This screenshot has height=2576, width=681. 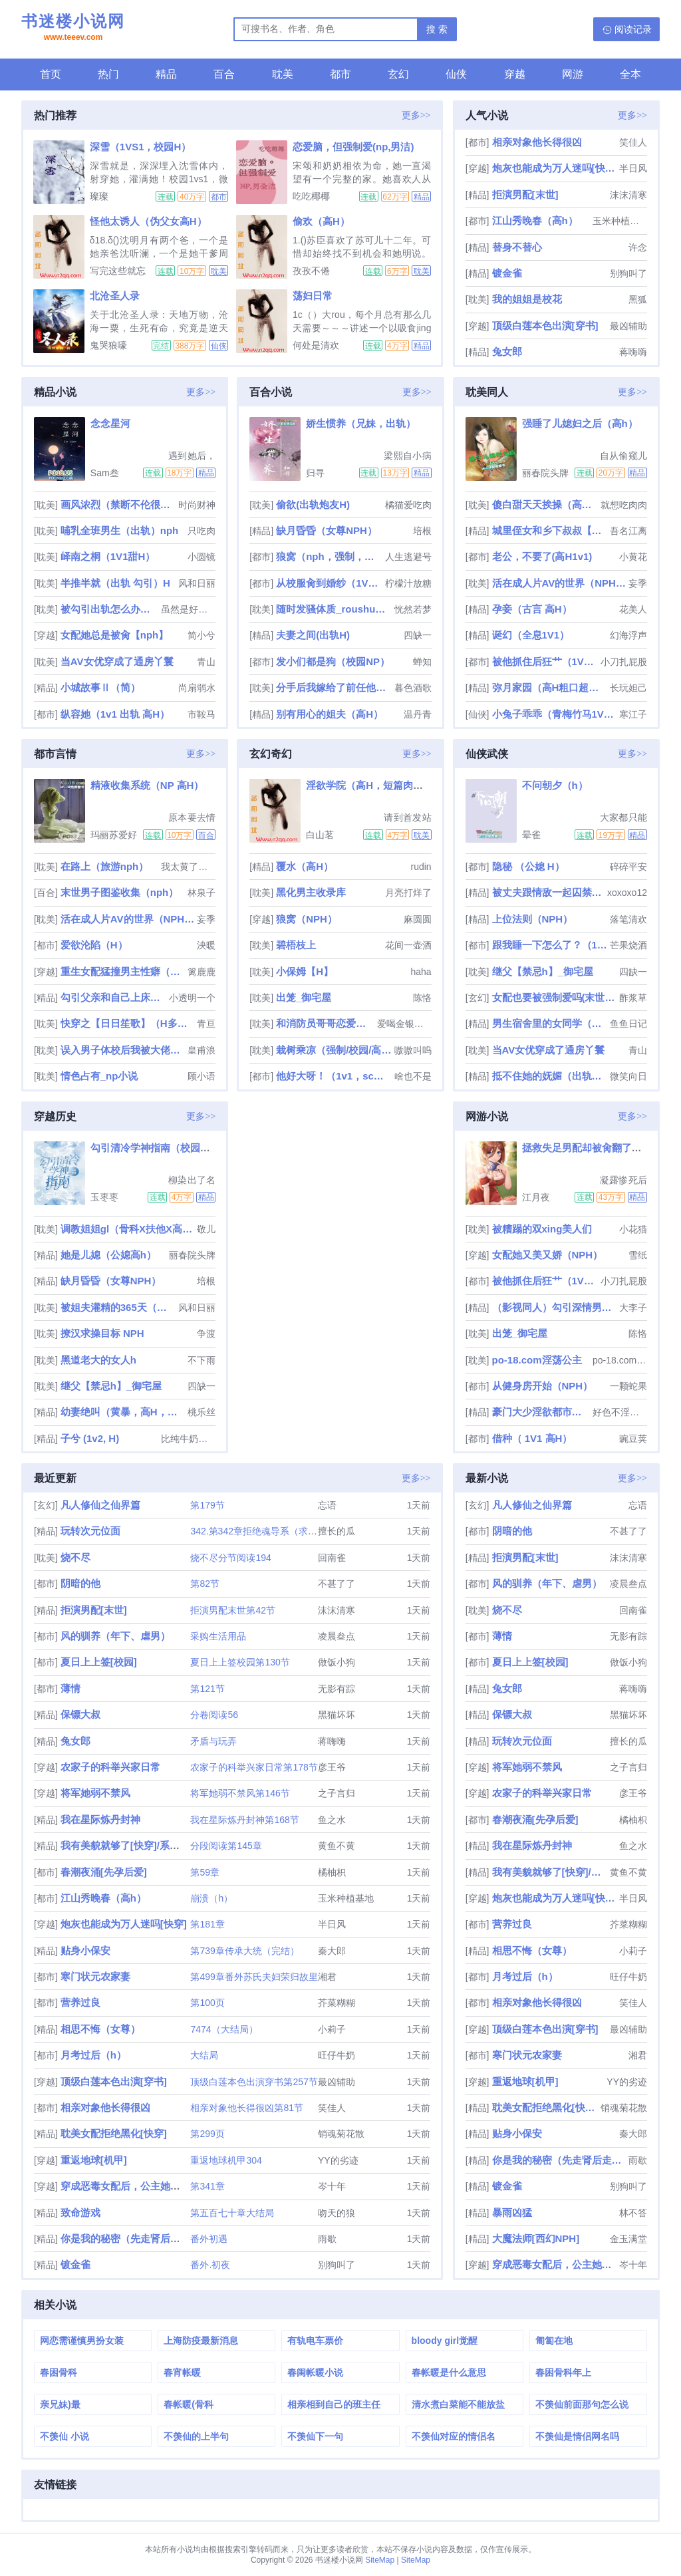 What do you see at coordinates (204, 1872) in the screenshot?
I see `第59章` at bounding box center [204, 1872].